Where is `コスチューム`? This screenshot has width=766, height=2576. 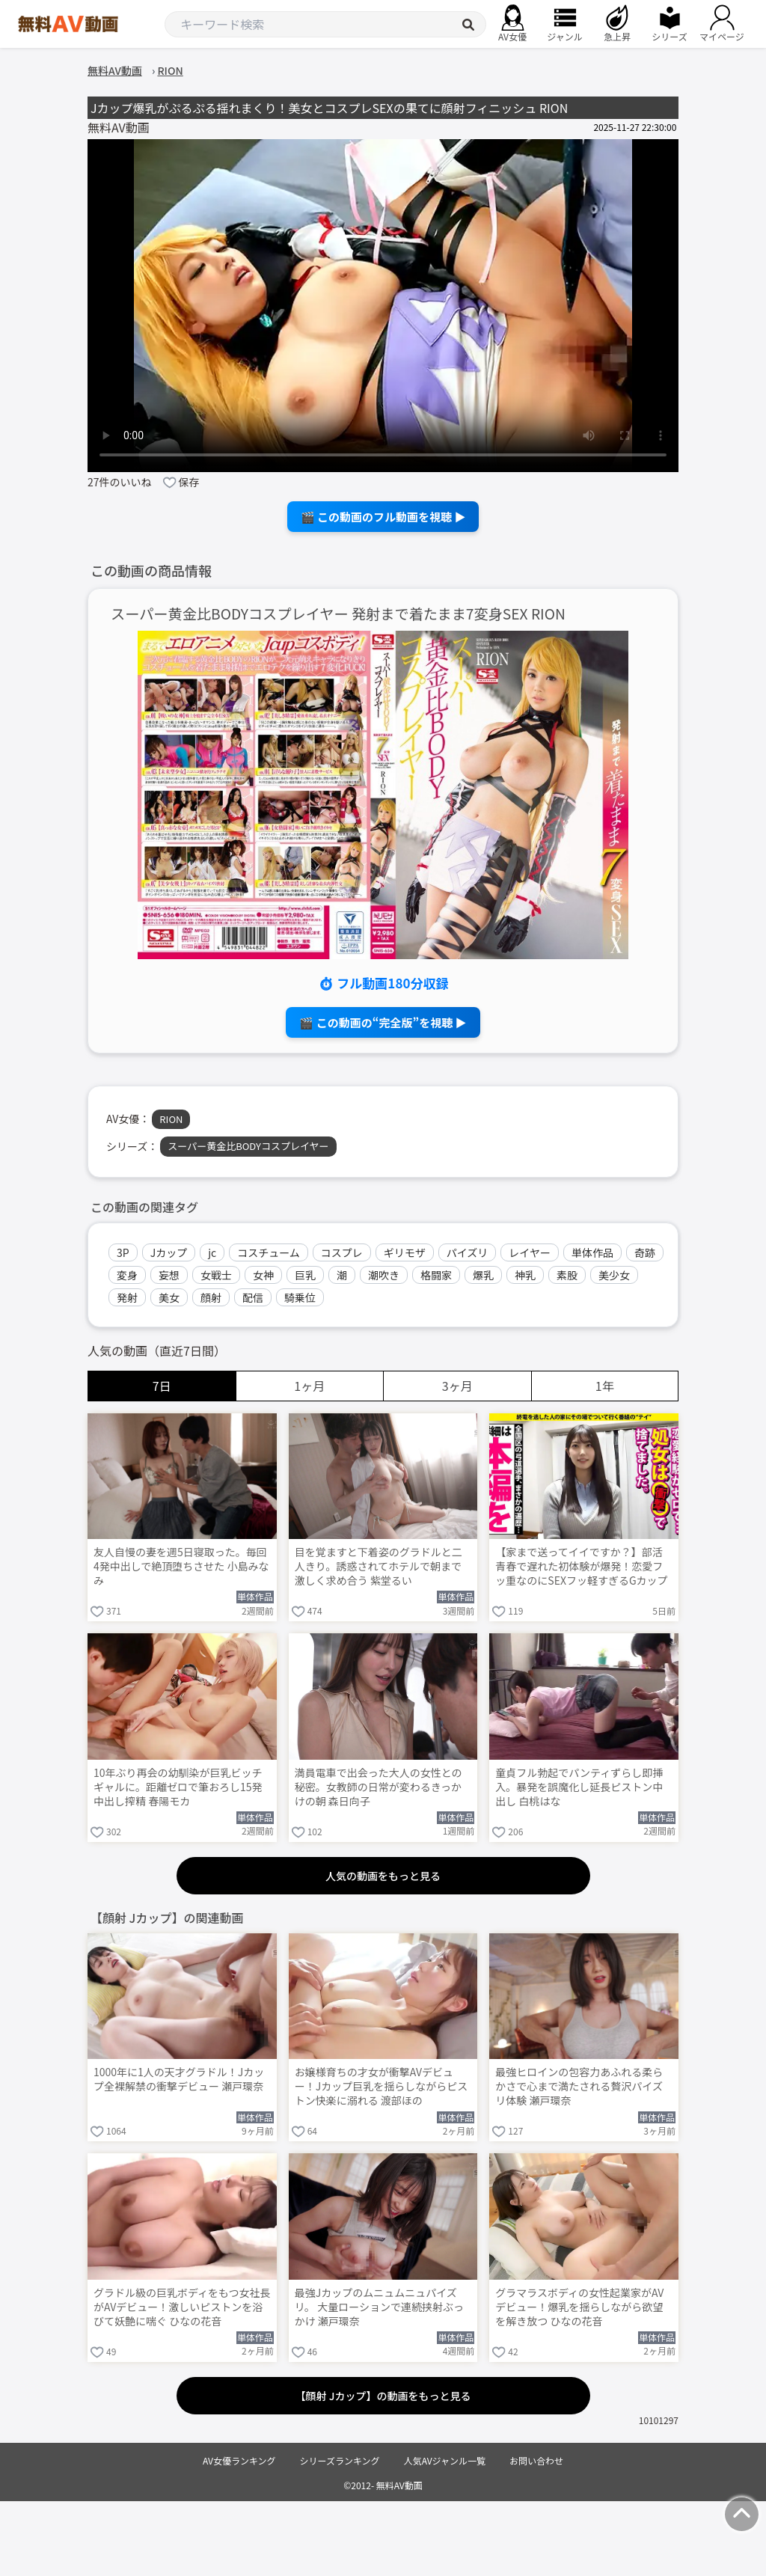 コスチューム is located at coordinates (268, 1252).